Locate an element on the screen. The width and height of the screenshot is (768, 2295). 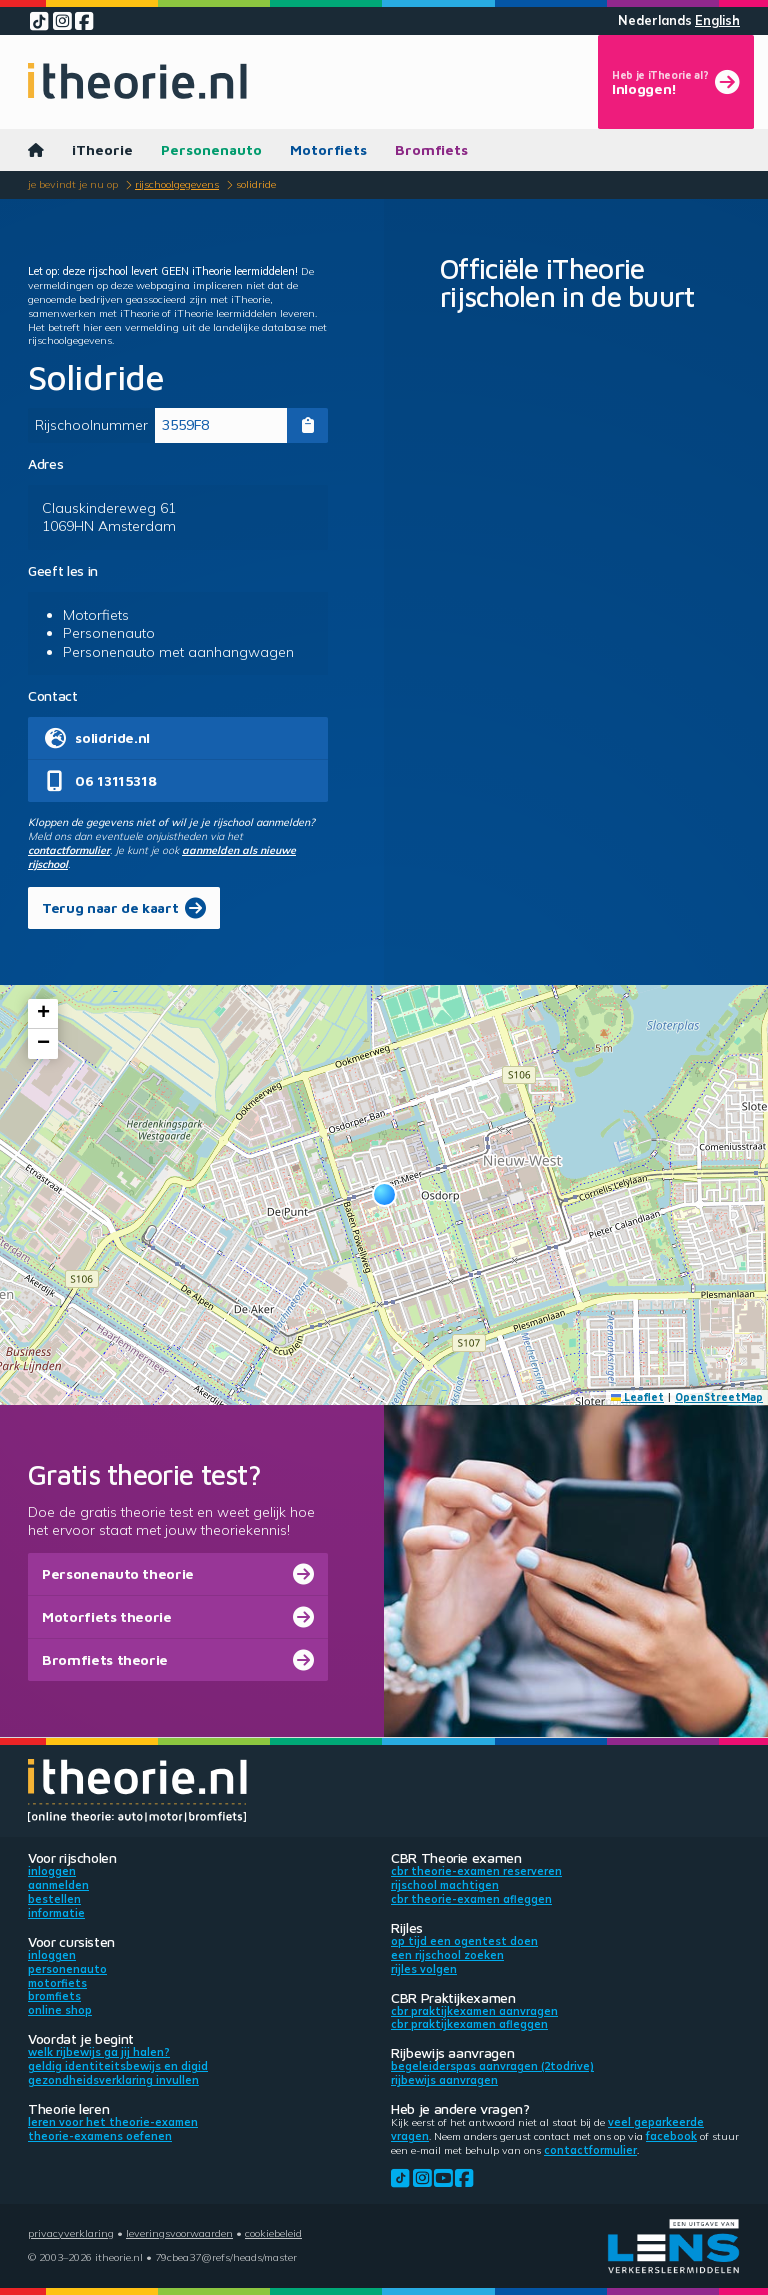
Facebook is located at coordinates (671, 2136).